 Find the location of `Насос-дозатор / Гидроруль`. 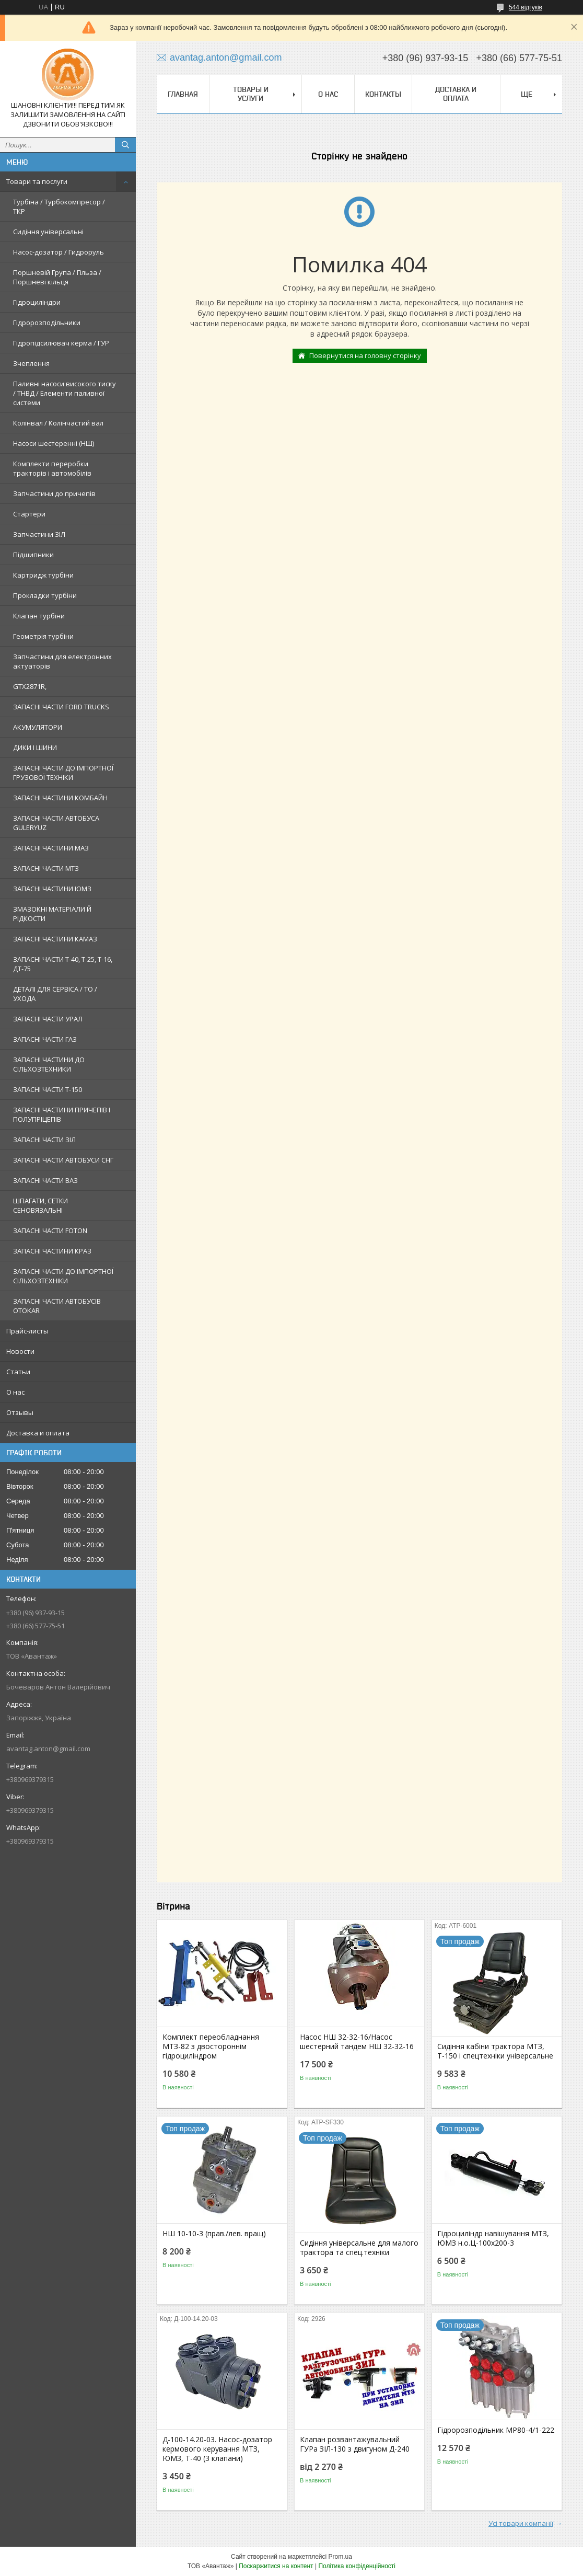

Насос-дозатор / Гидроруль is located at coordinates (58, 252).